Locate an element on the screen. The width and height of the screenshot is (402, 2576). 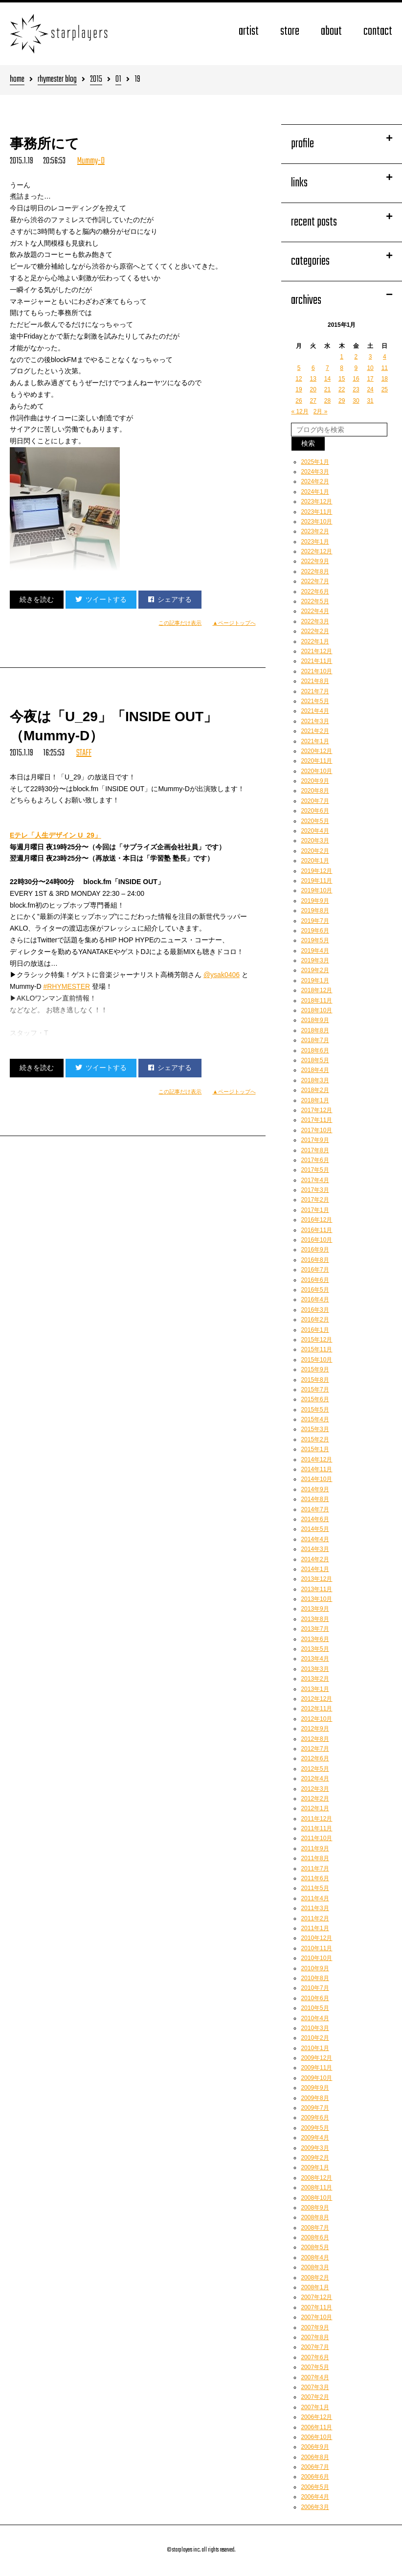
シェアする is located at coordinates (170, 599).